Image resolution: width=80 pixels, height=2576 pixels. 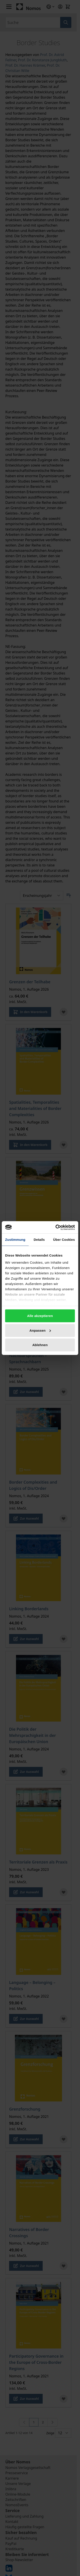 I want to click on Alle akzeptieren, so click(x=40, y=1316).